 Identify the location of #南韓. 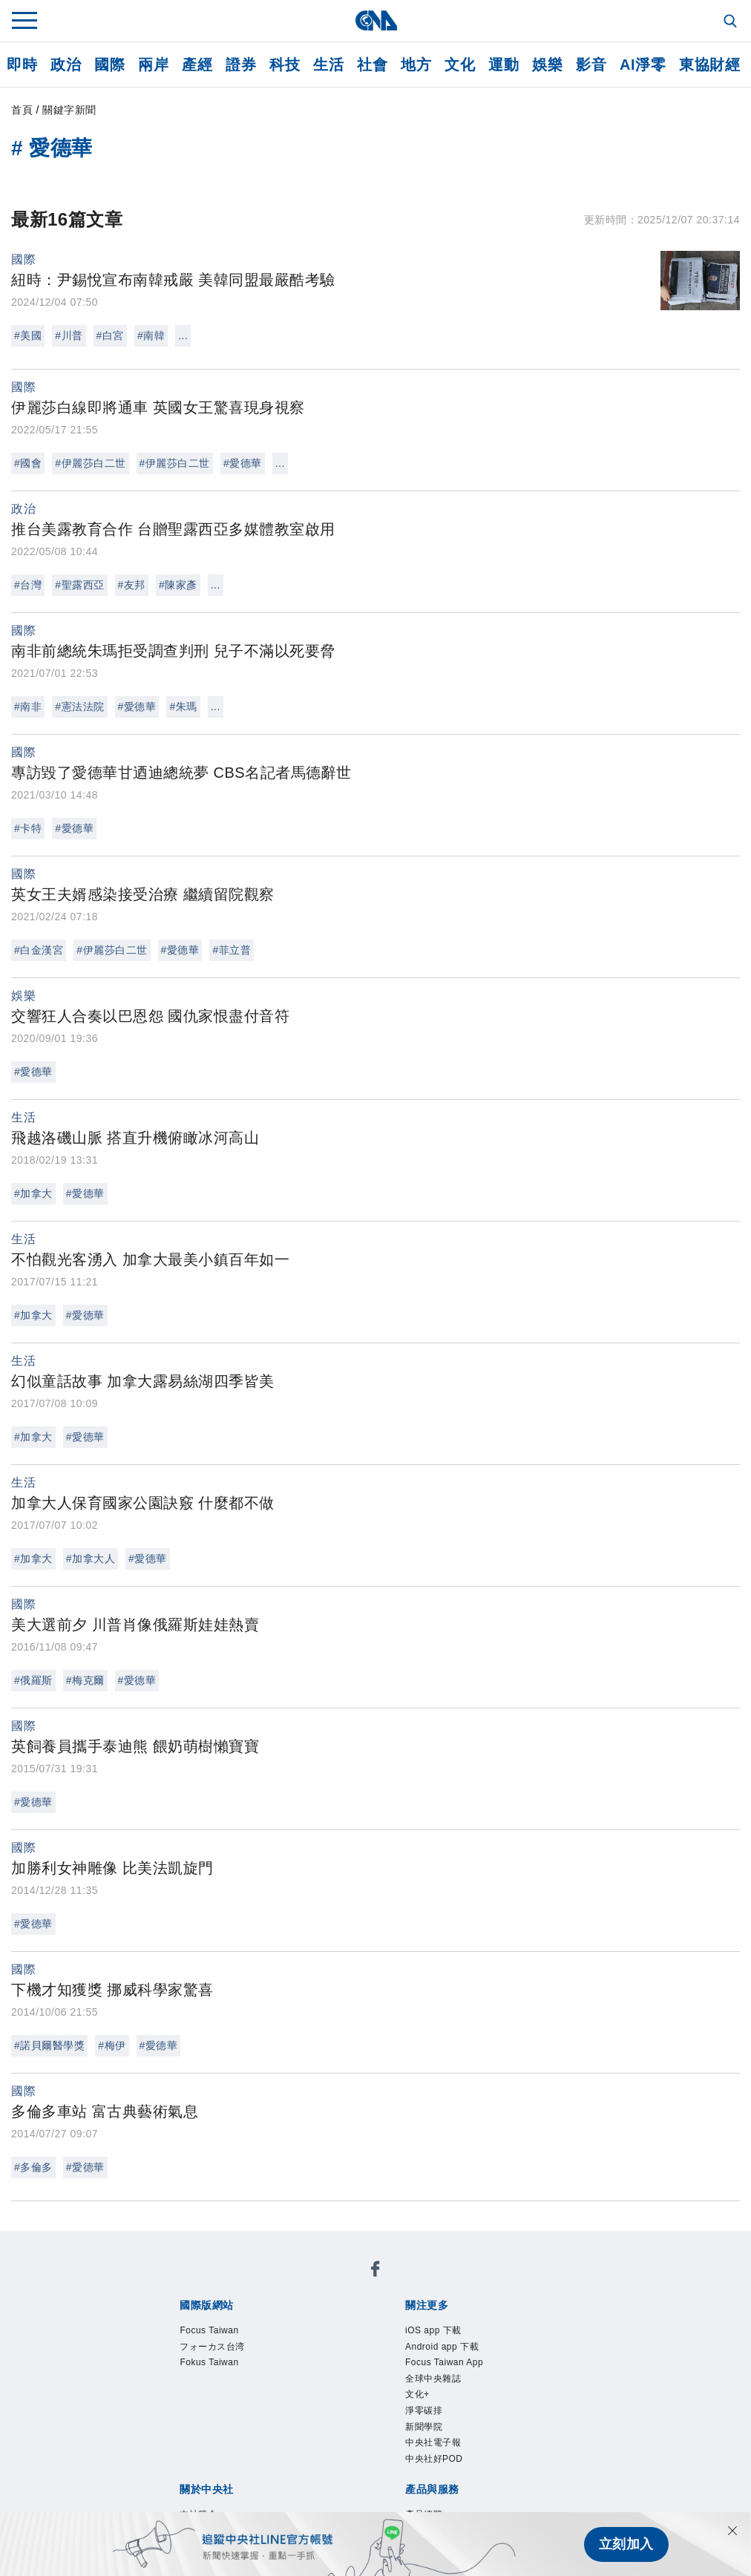
(151, 335).